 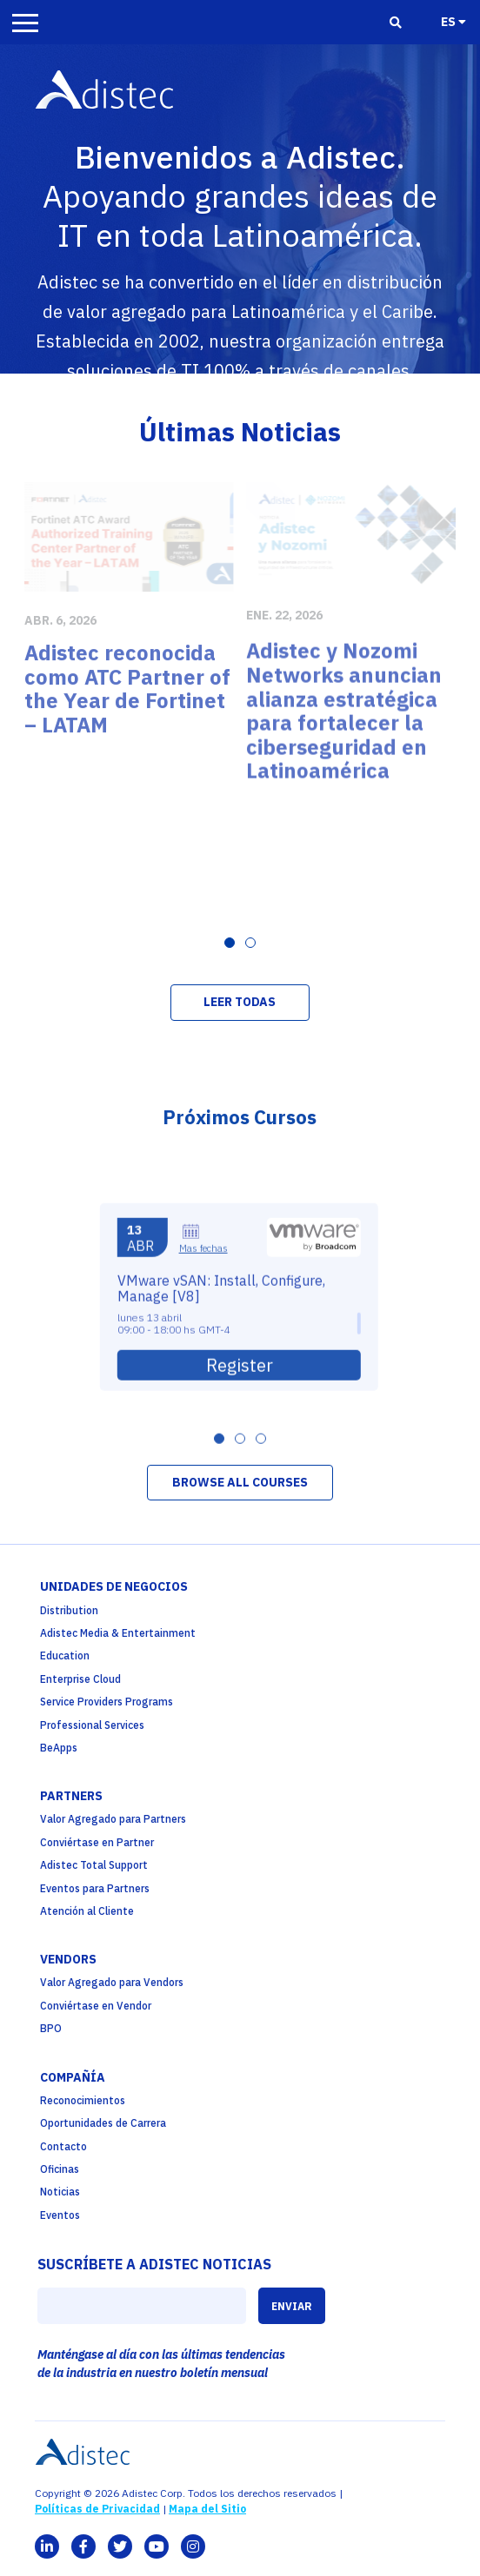 I want to click on BPO, so click(x=51, y=2028).